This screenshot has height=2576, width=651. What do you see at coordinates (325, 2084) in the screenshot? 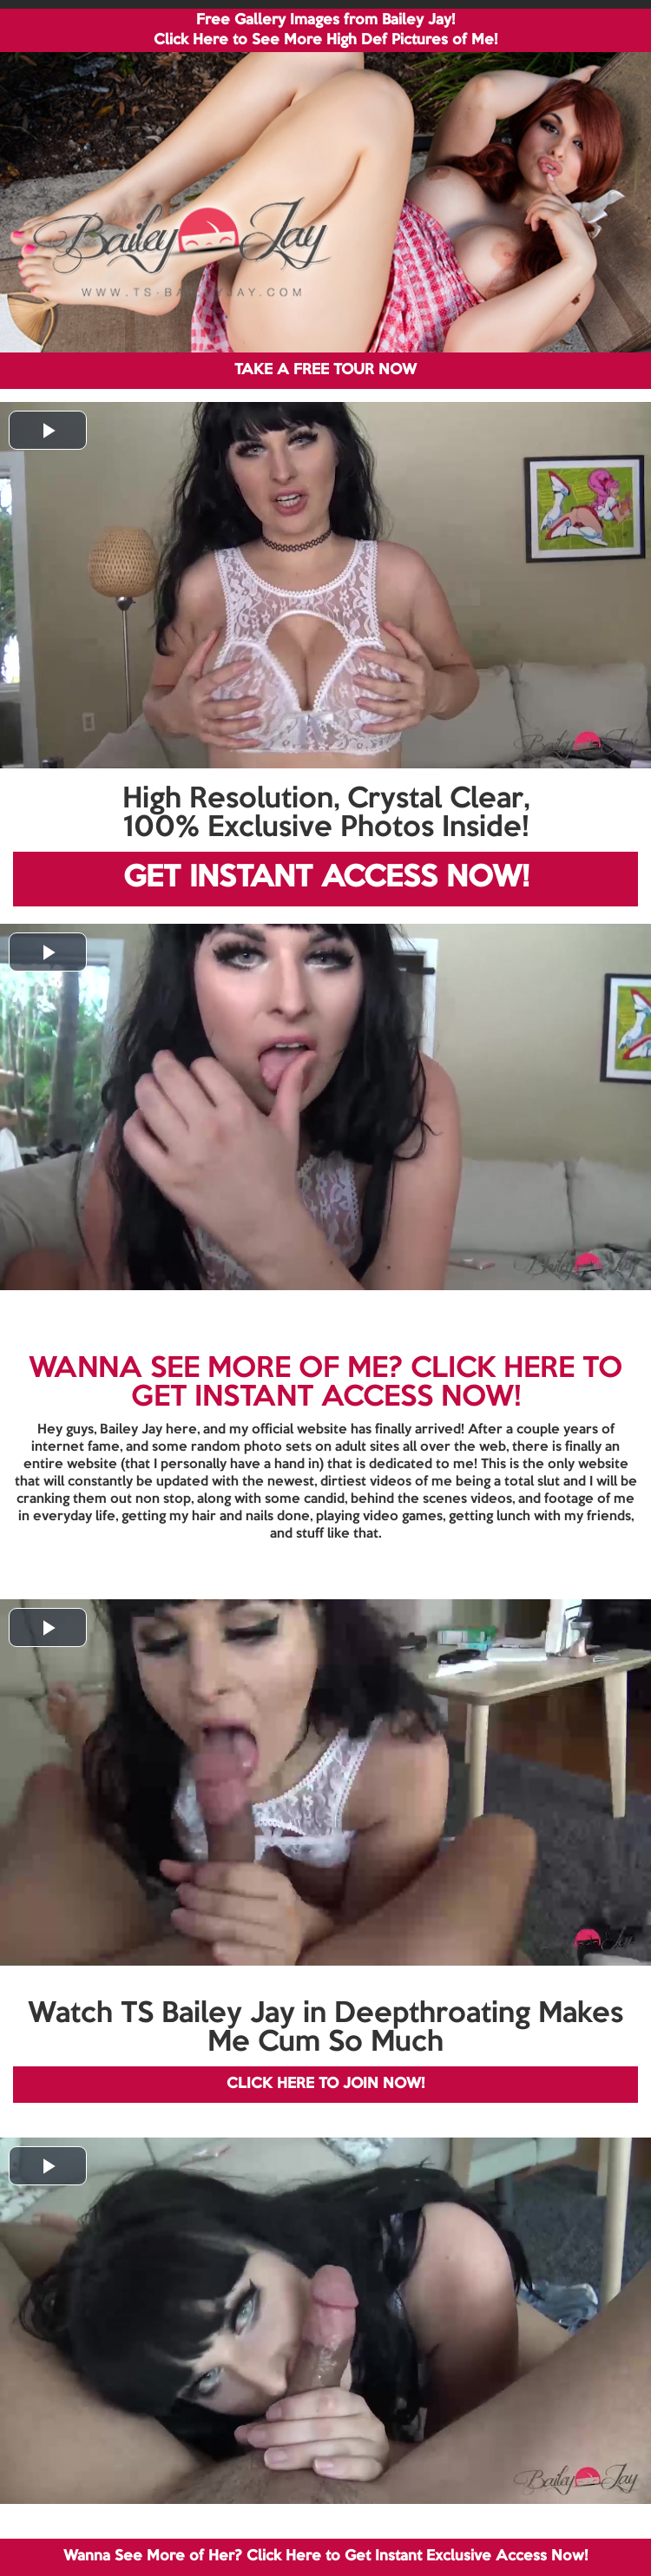
I see `CLICK HERE TO JOIN NOW!` at bounding box center [325, 2084].